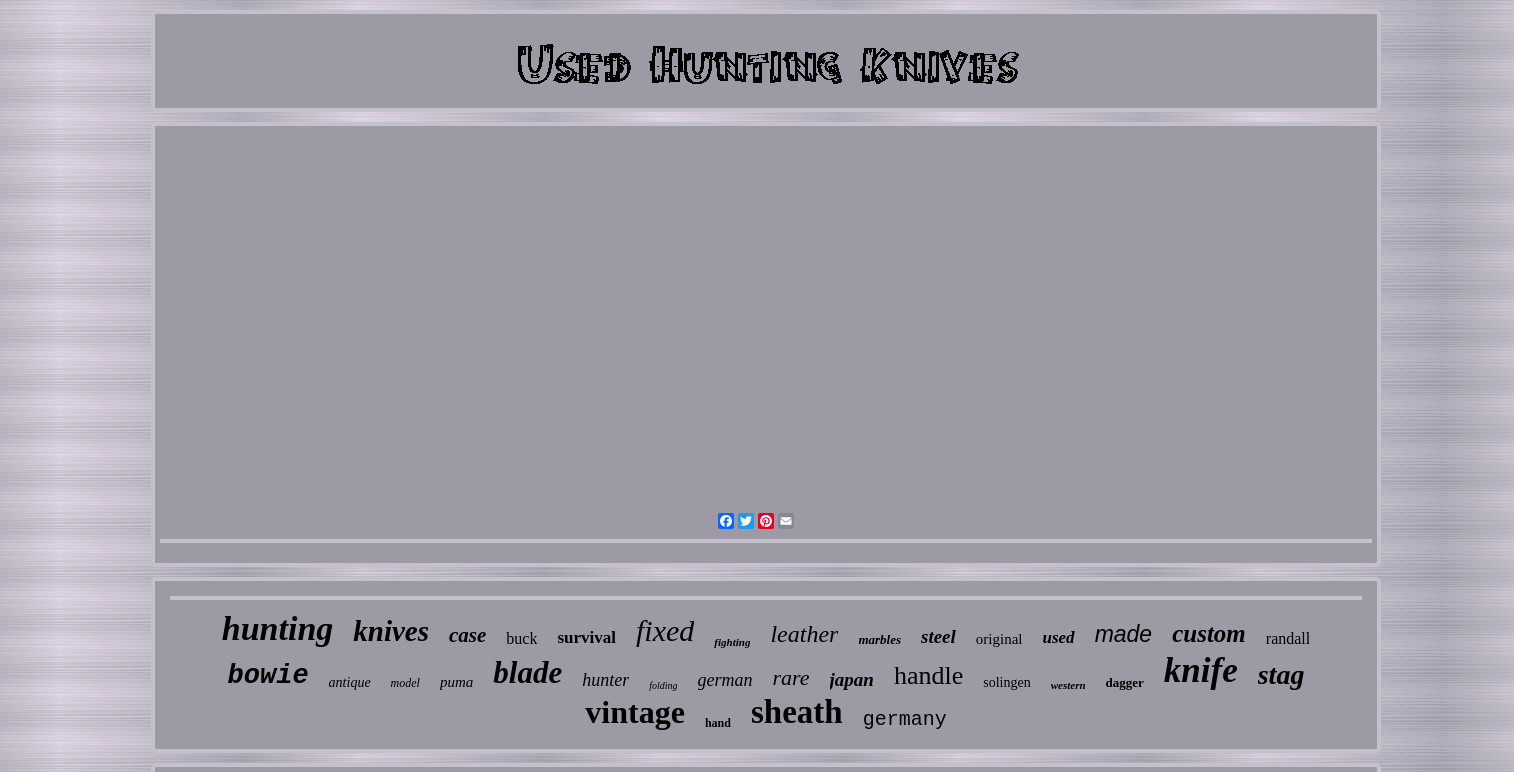 This screenshot has height=772, width=1514. Describe the element at coordinates (635, 712) in the screenshot. I see `vintage` at that location.